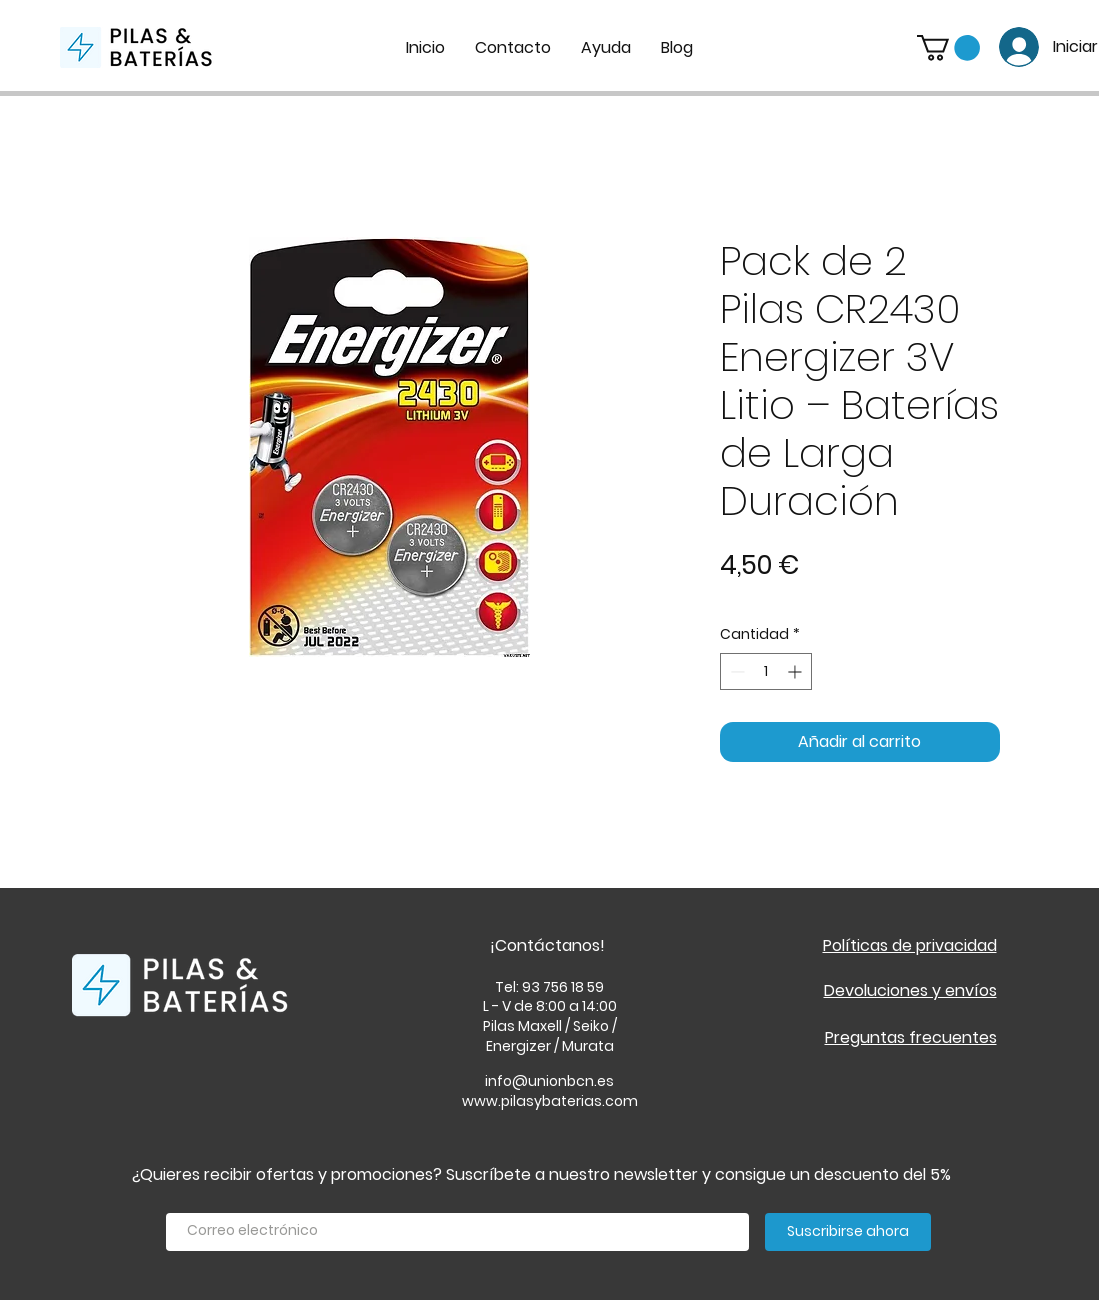 The image size is (1099, 1300). Describe the element at coordinates (549, 1081) in the screenshot. I see `info@unionbcn.es` at that location.